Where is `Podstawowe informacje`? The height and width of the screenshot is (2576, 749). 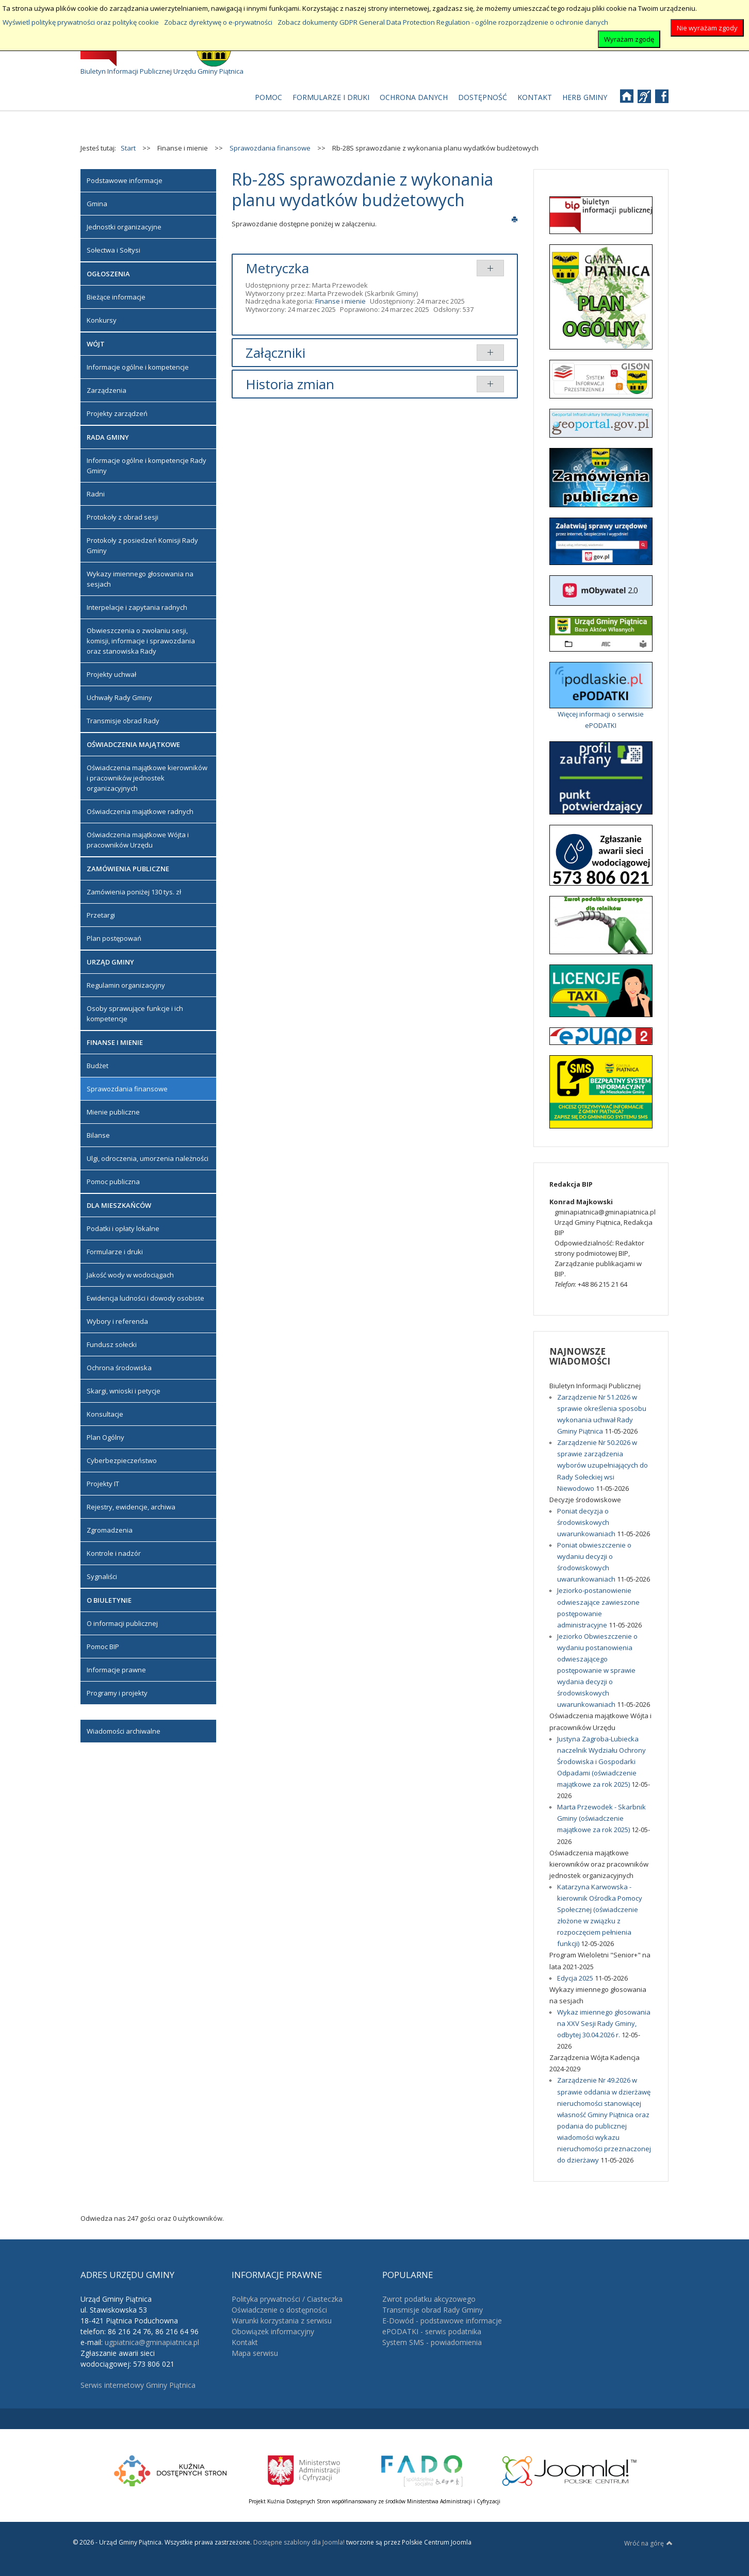
Podstawowe informacje is located at coordinates (124, 180).